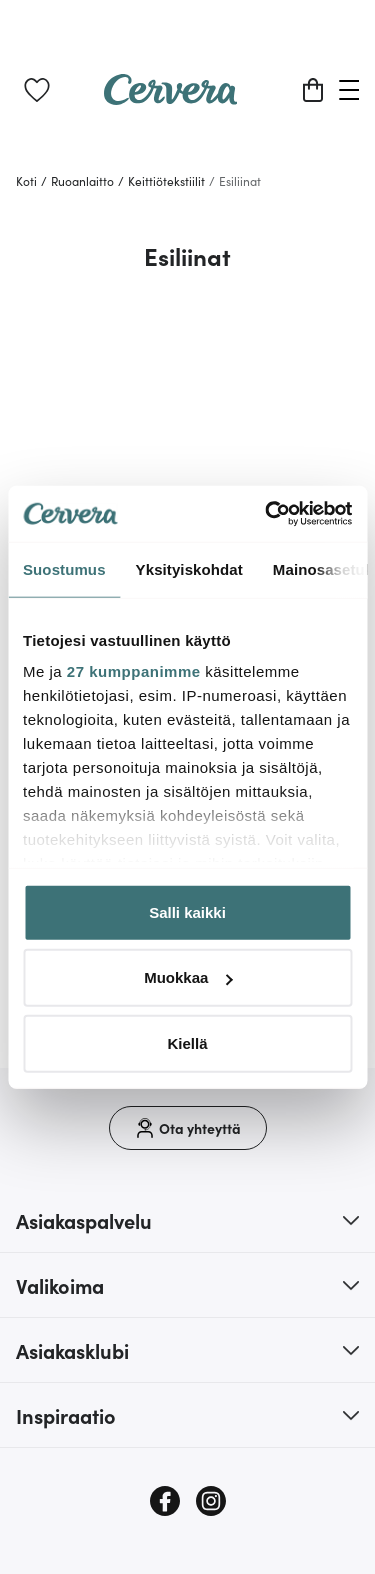  Describe the element at coordinates (64, 568) in the screenshot. I see `Suostumus [tab]` at that location.